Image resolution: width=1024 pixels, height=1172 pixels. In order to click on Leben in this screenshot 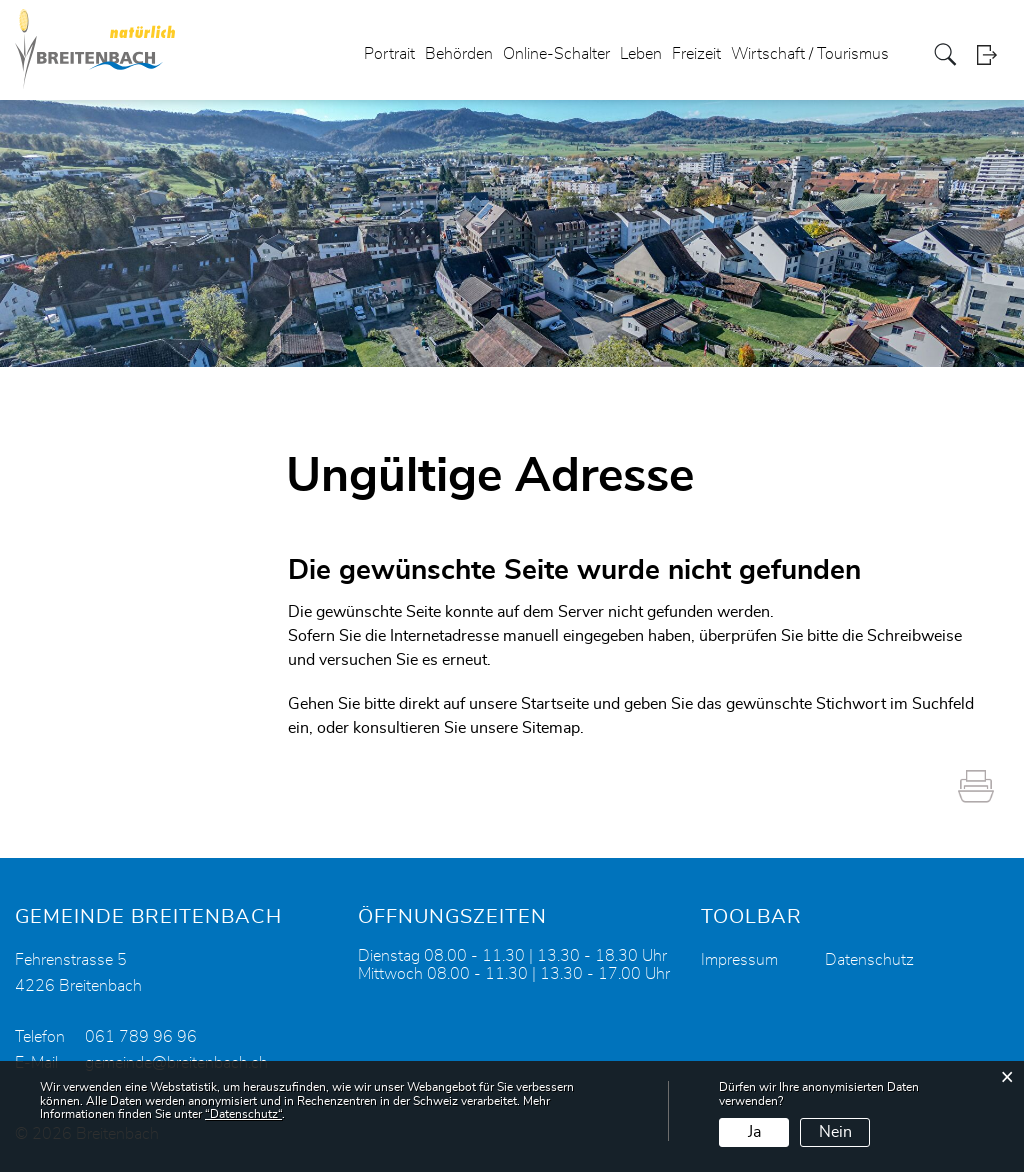, I will do `click(641, 54)`.